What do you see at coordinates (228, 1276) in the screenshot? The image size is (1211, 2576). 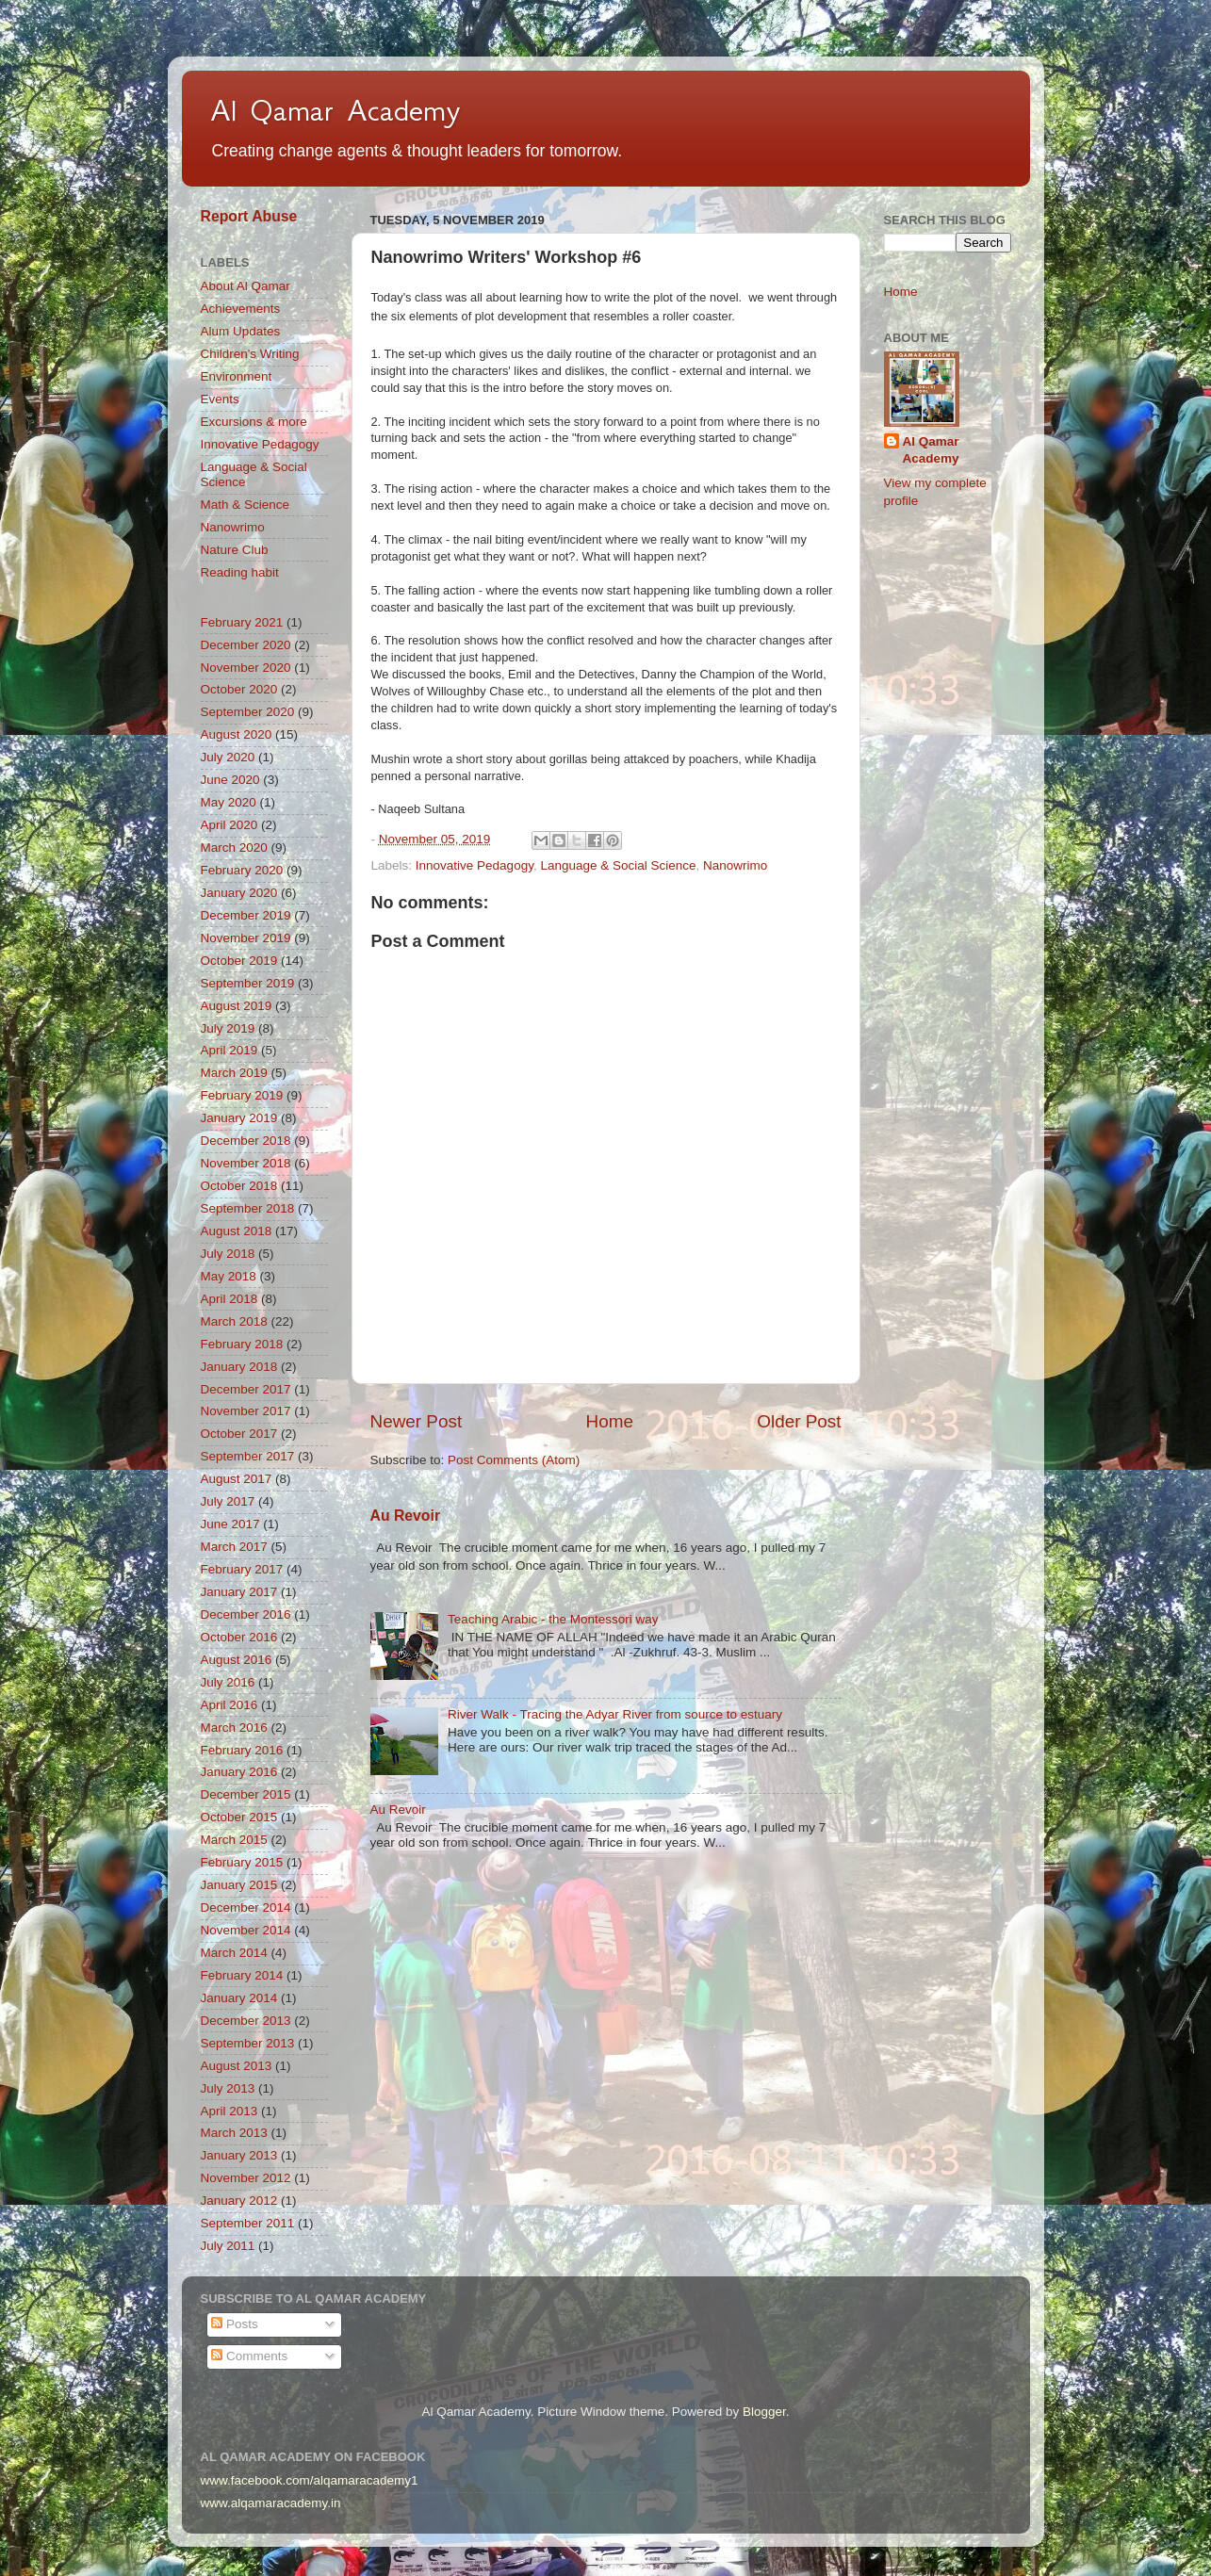 I see `May 2018` at bounding box center [228, 1276].